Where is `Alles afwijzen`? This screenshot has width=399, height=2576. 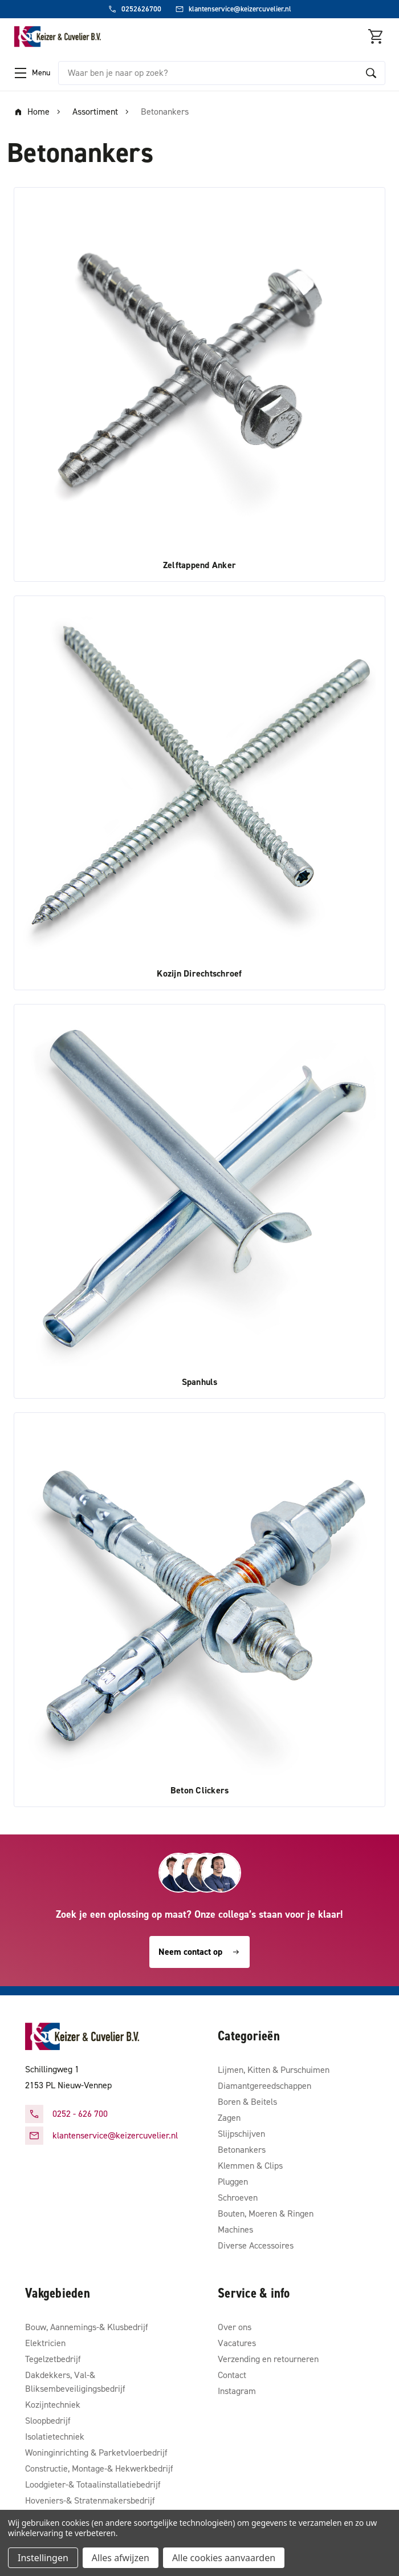 Alles afwijzen is located at coordinates (120, 2557).